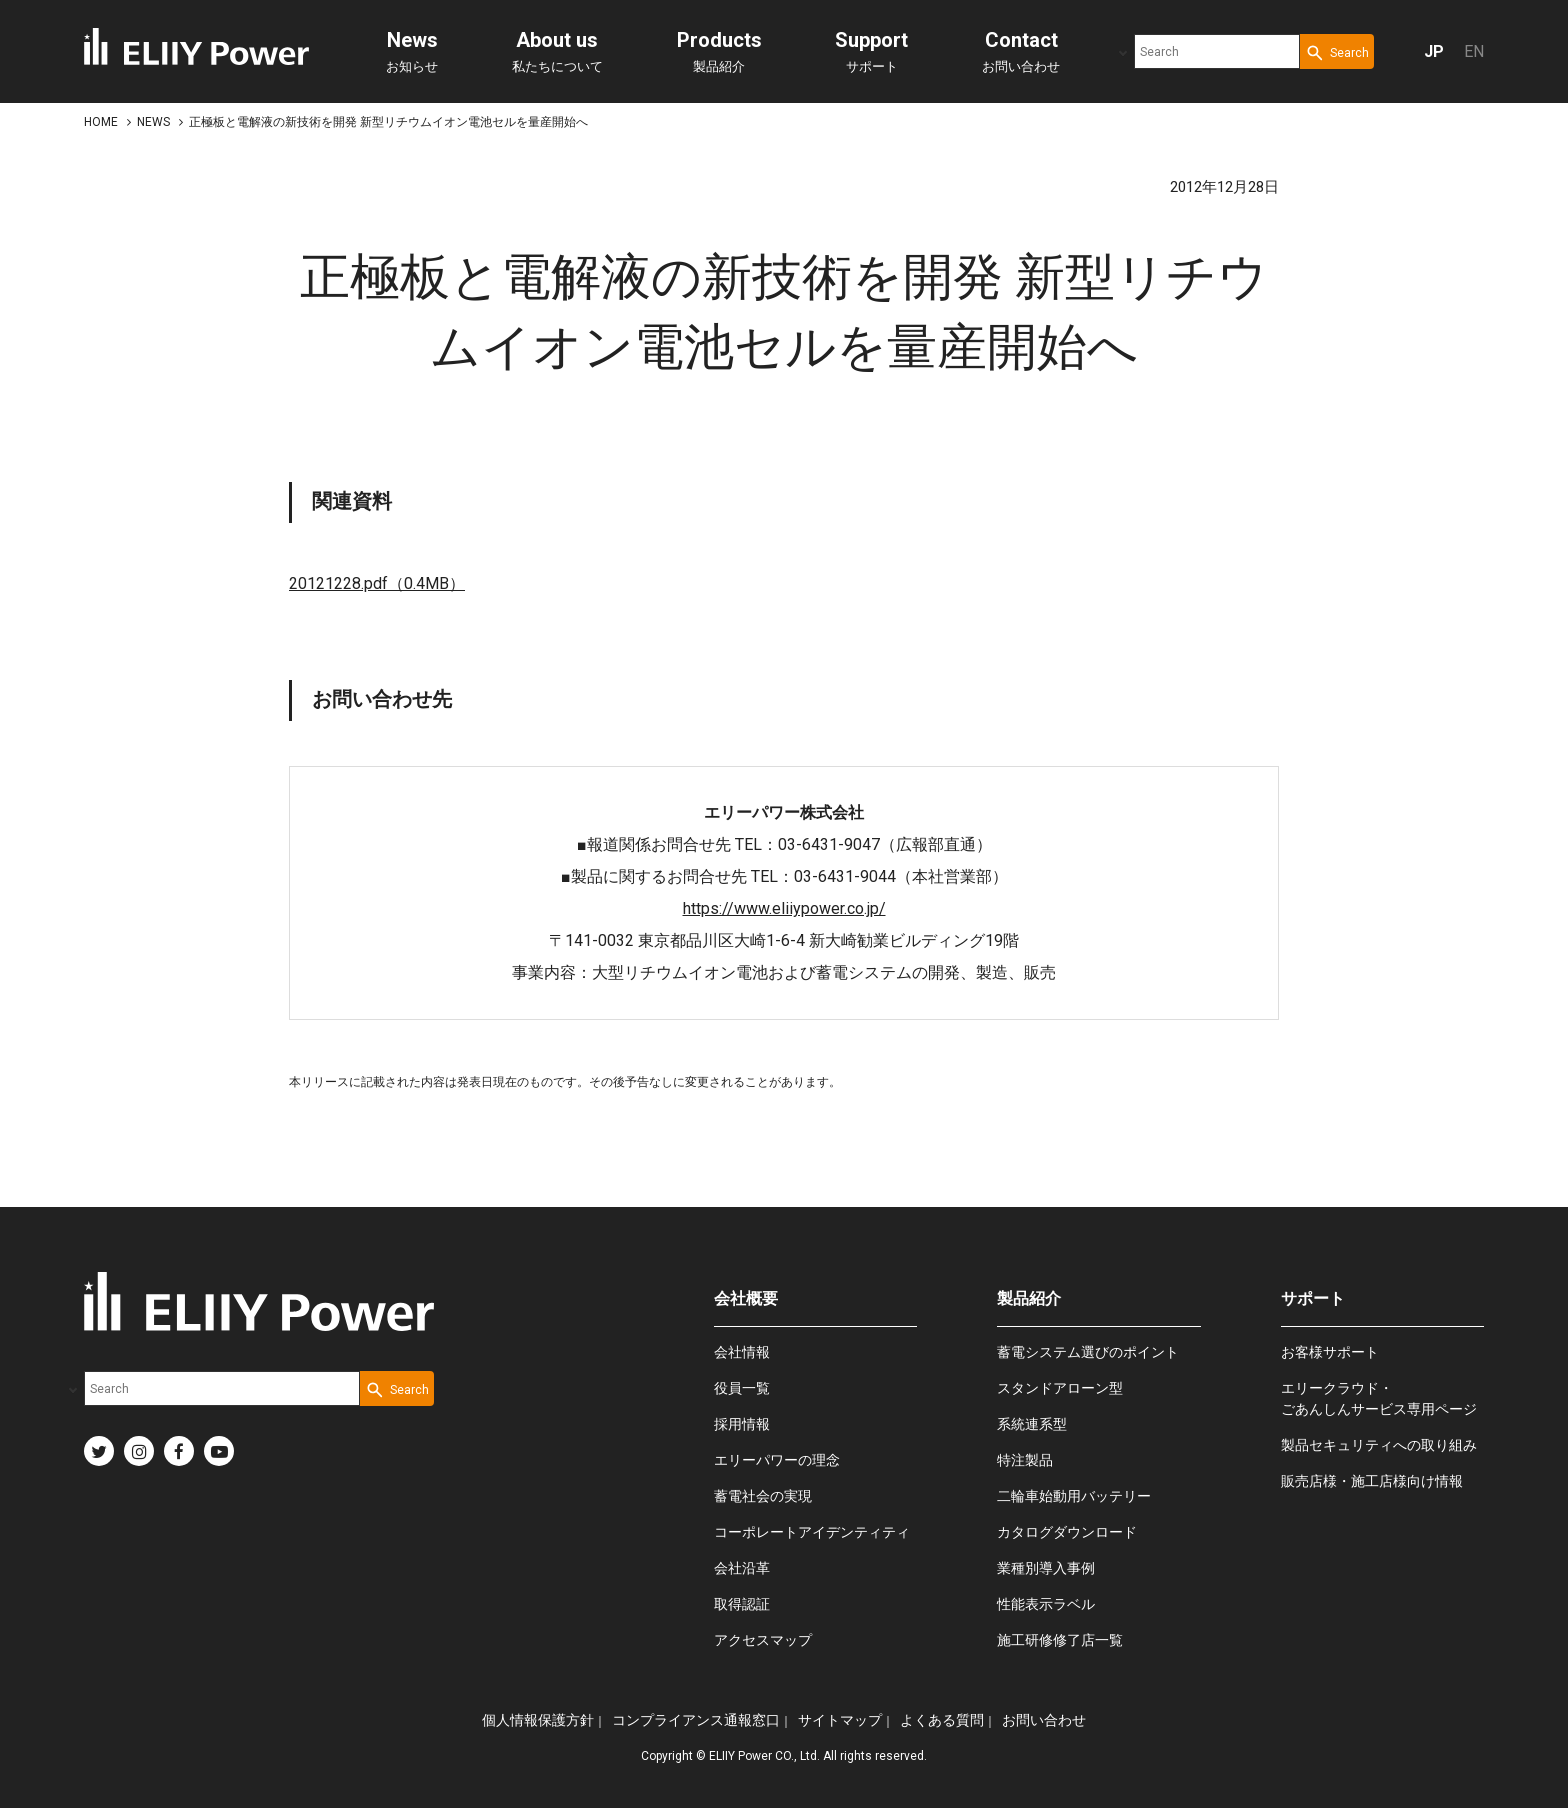  Describe the element at coordinates (742, 1424) in the screenshot. I see `採用情報` at that location.